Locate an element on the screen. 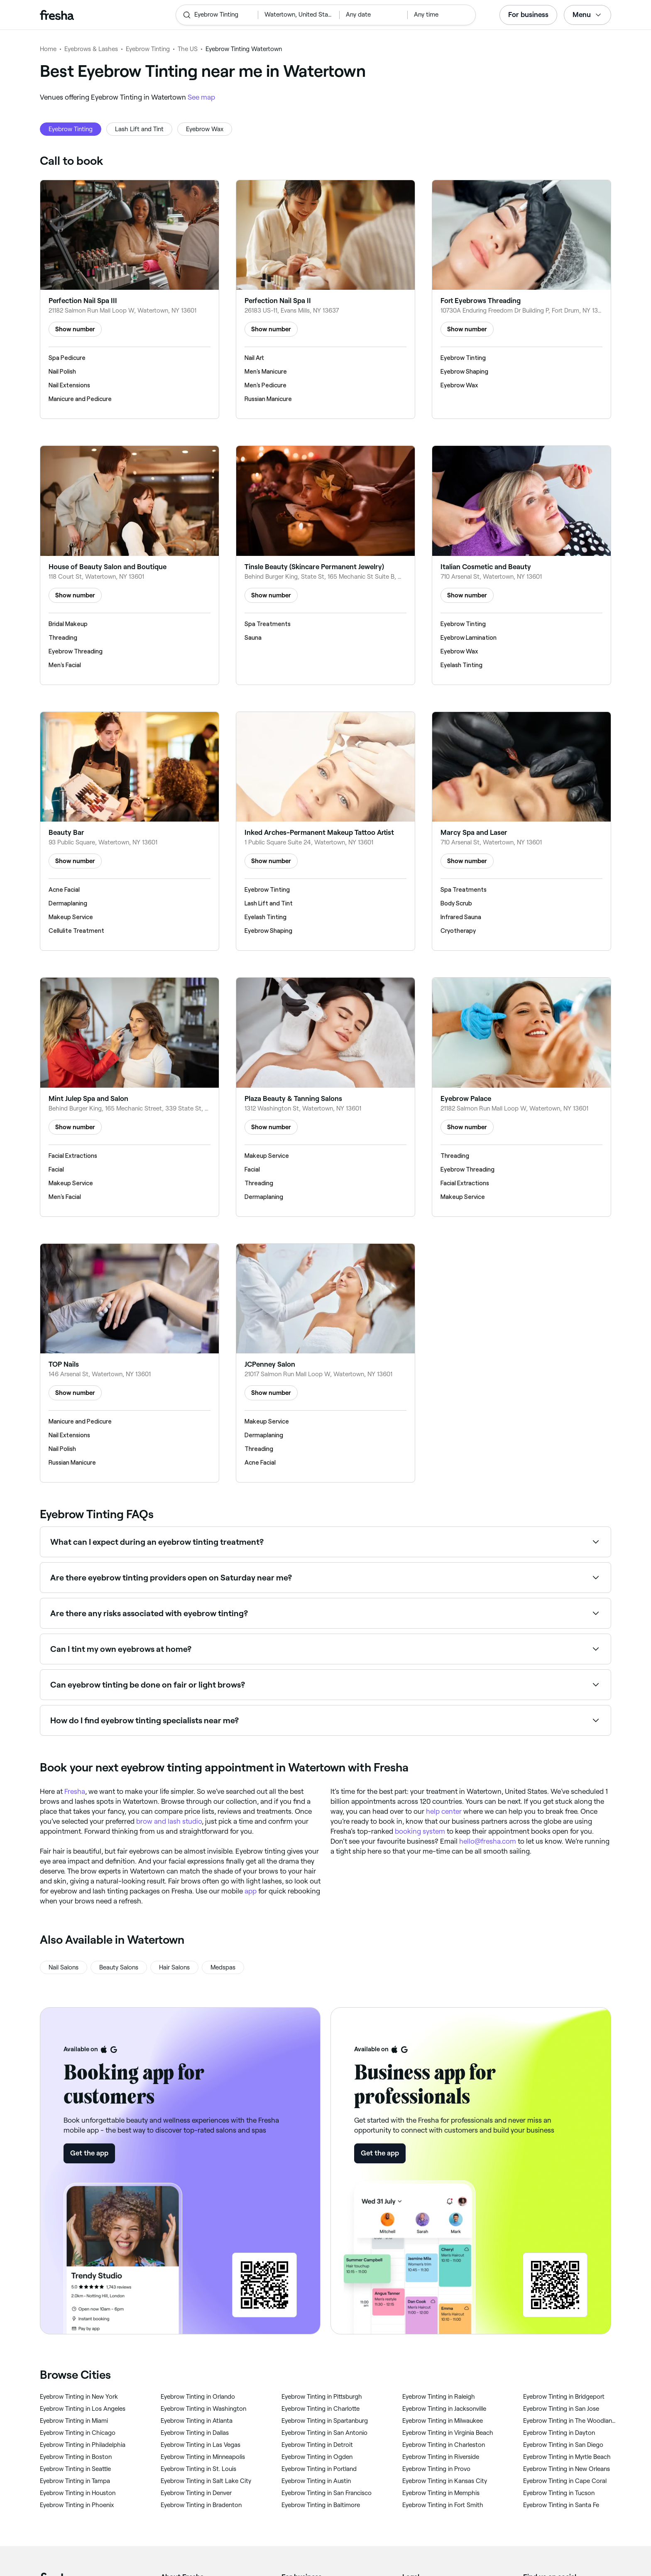  ‎Eyebrow Tinting in Memphis is located at coordinates (441, 2493).